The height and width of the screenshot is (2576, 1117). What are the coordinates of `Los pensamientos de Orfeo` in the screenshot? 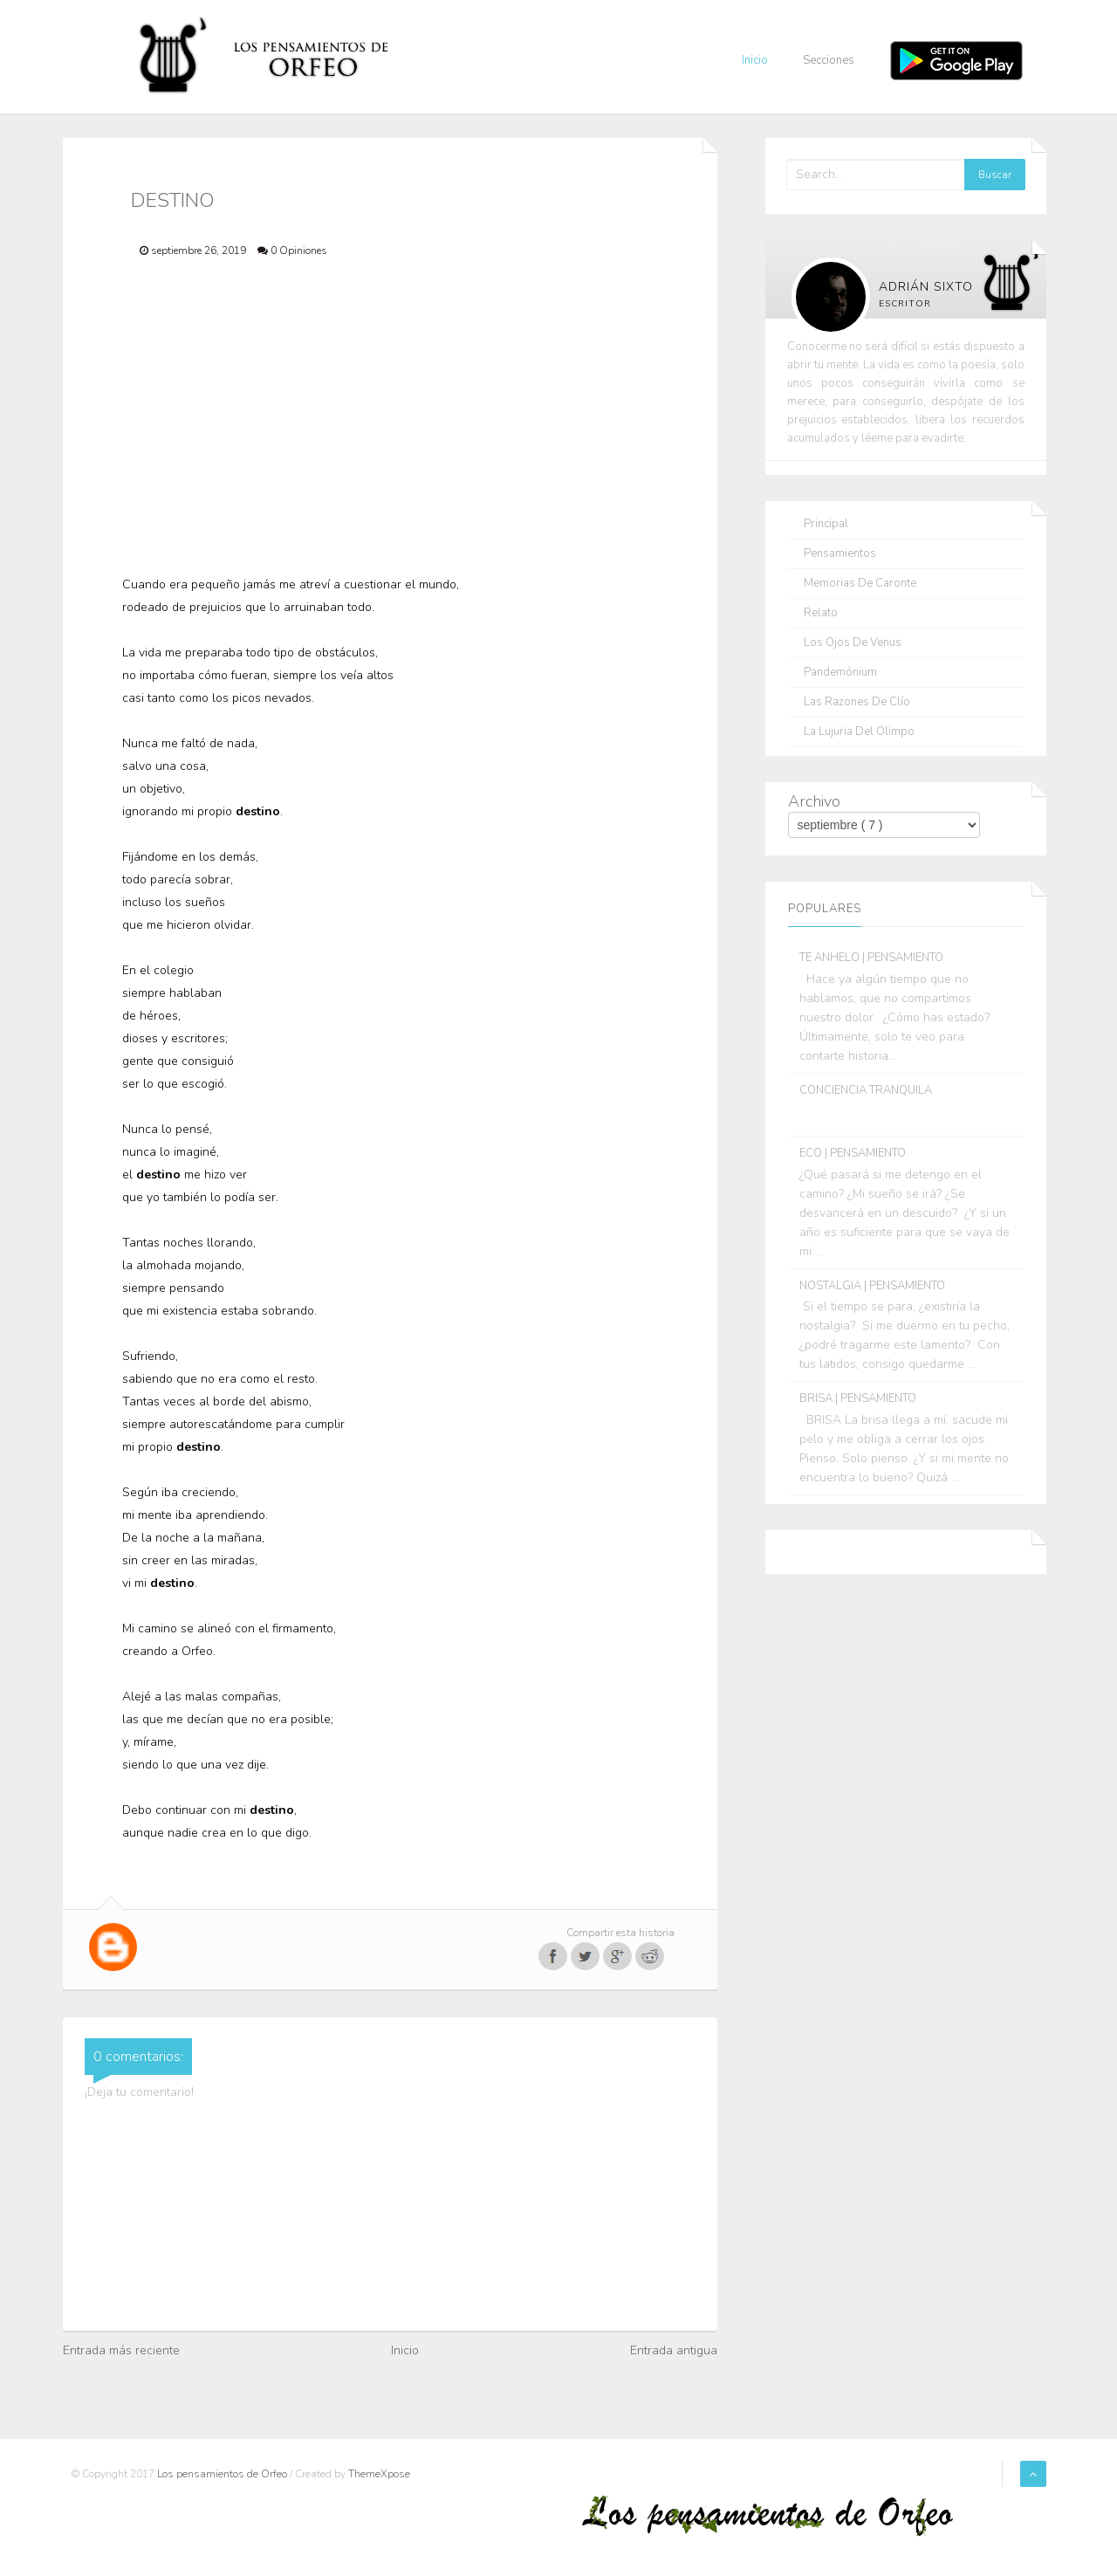 It's located at (223, 2474).